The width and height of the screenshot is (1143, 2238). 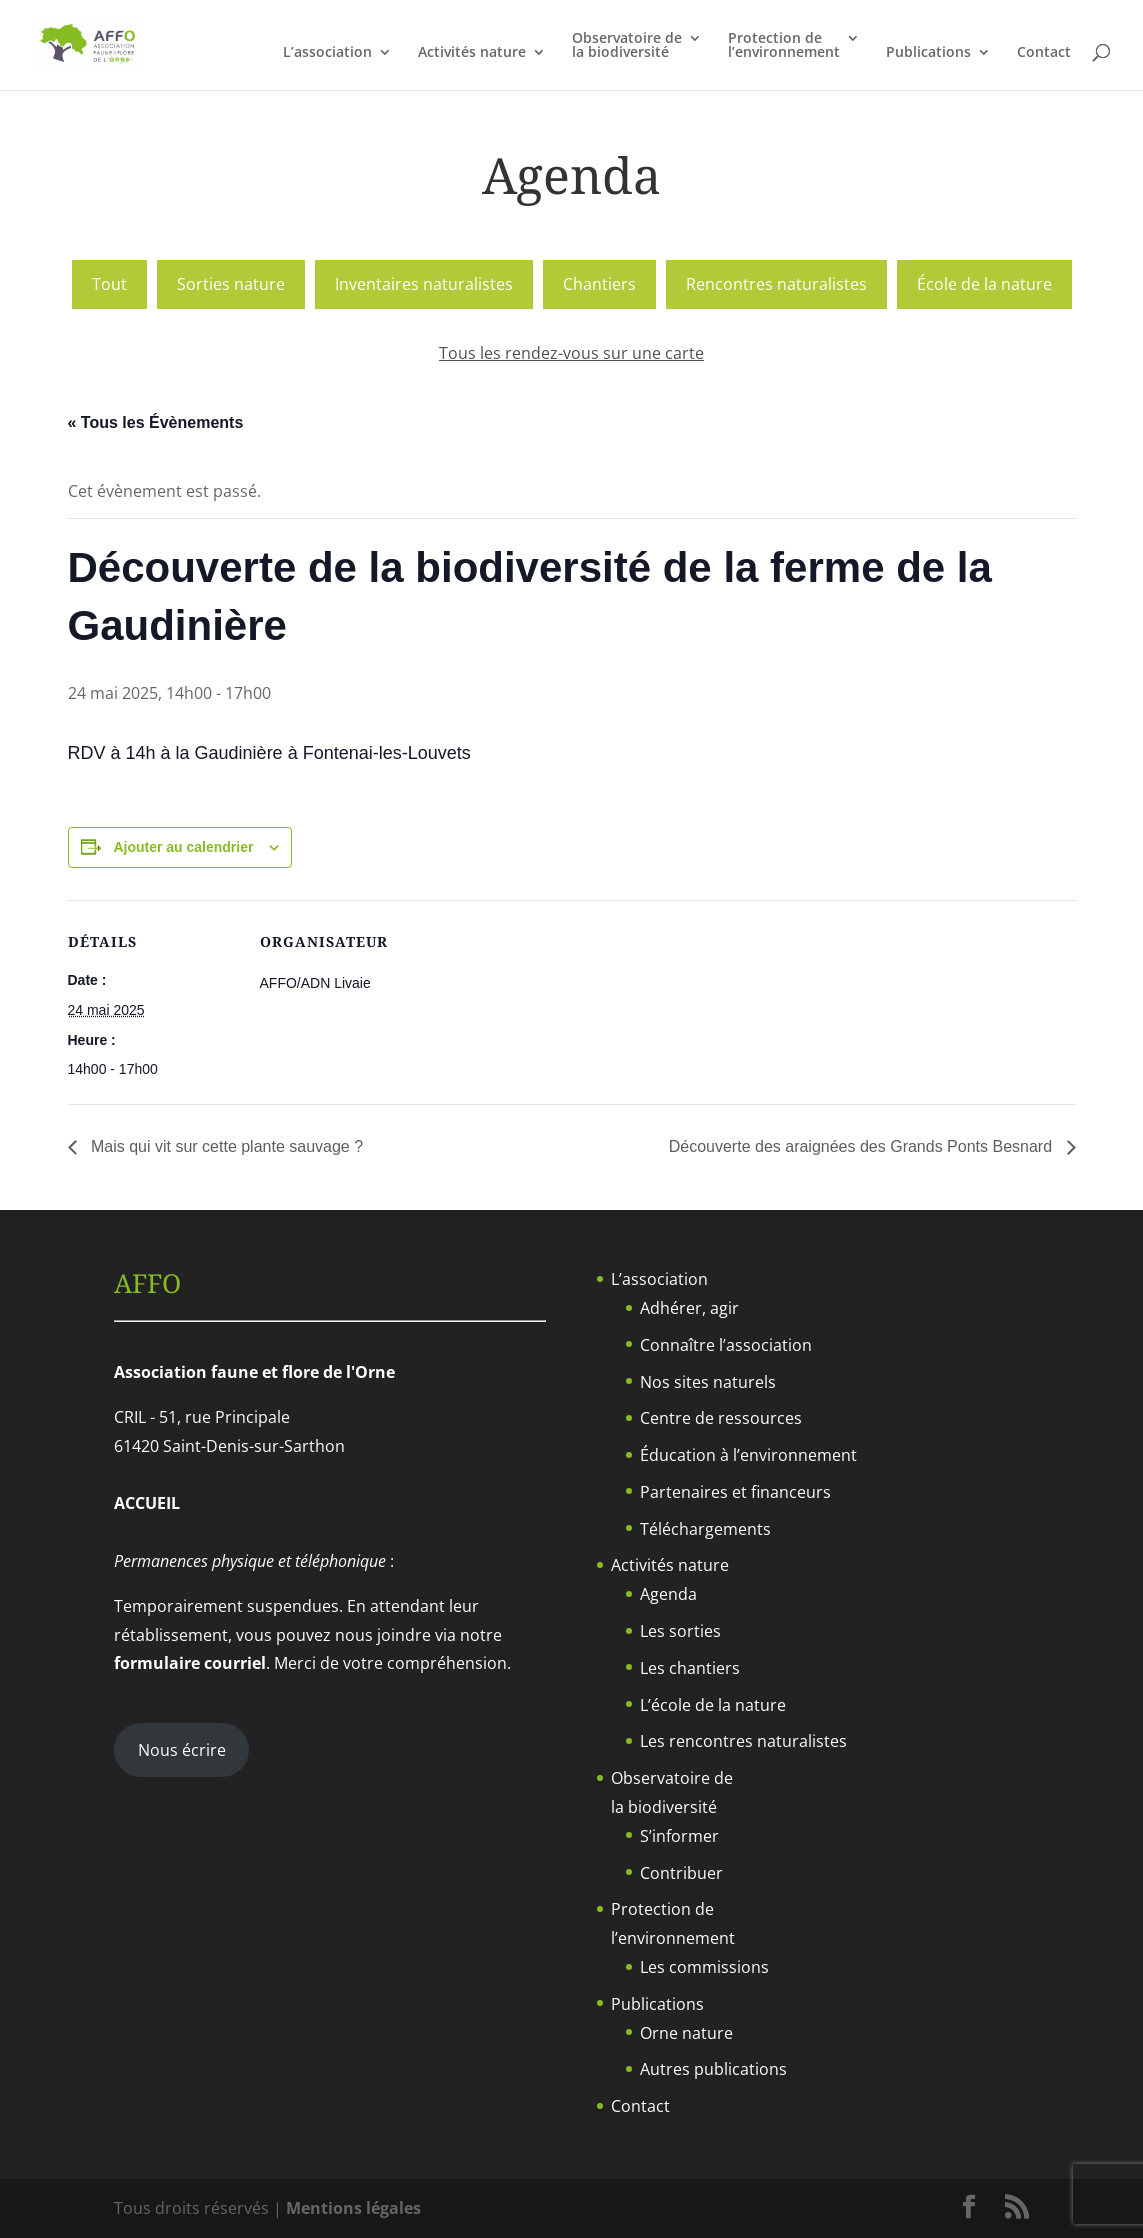 What do you see at coordinates (726, 1345) in the screenshot?
I see `Connaître l’association` at bounding box center [726, 1345].